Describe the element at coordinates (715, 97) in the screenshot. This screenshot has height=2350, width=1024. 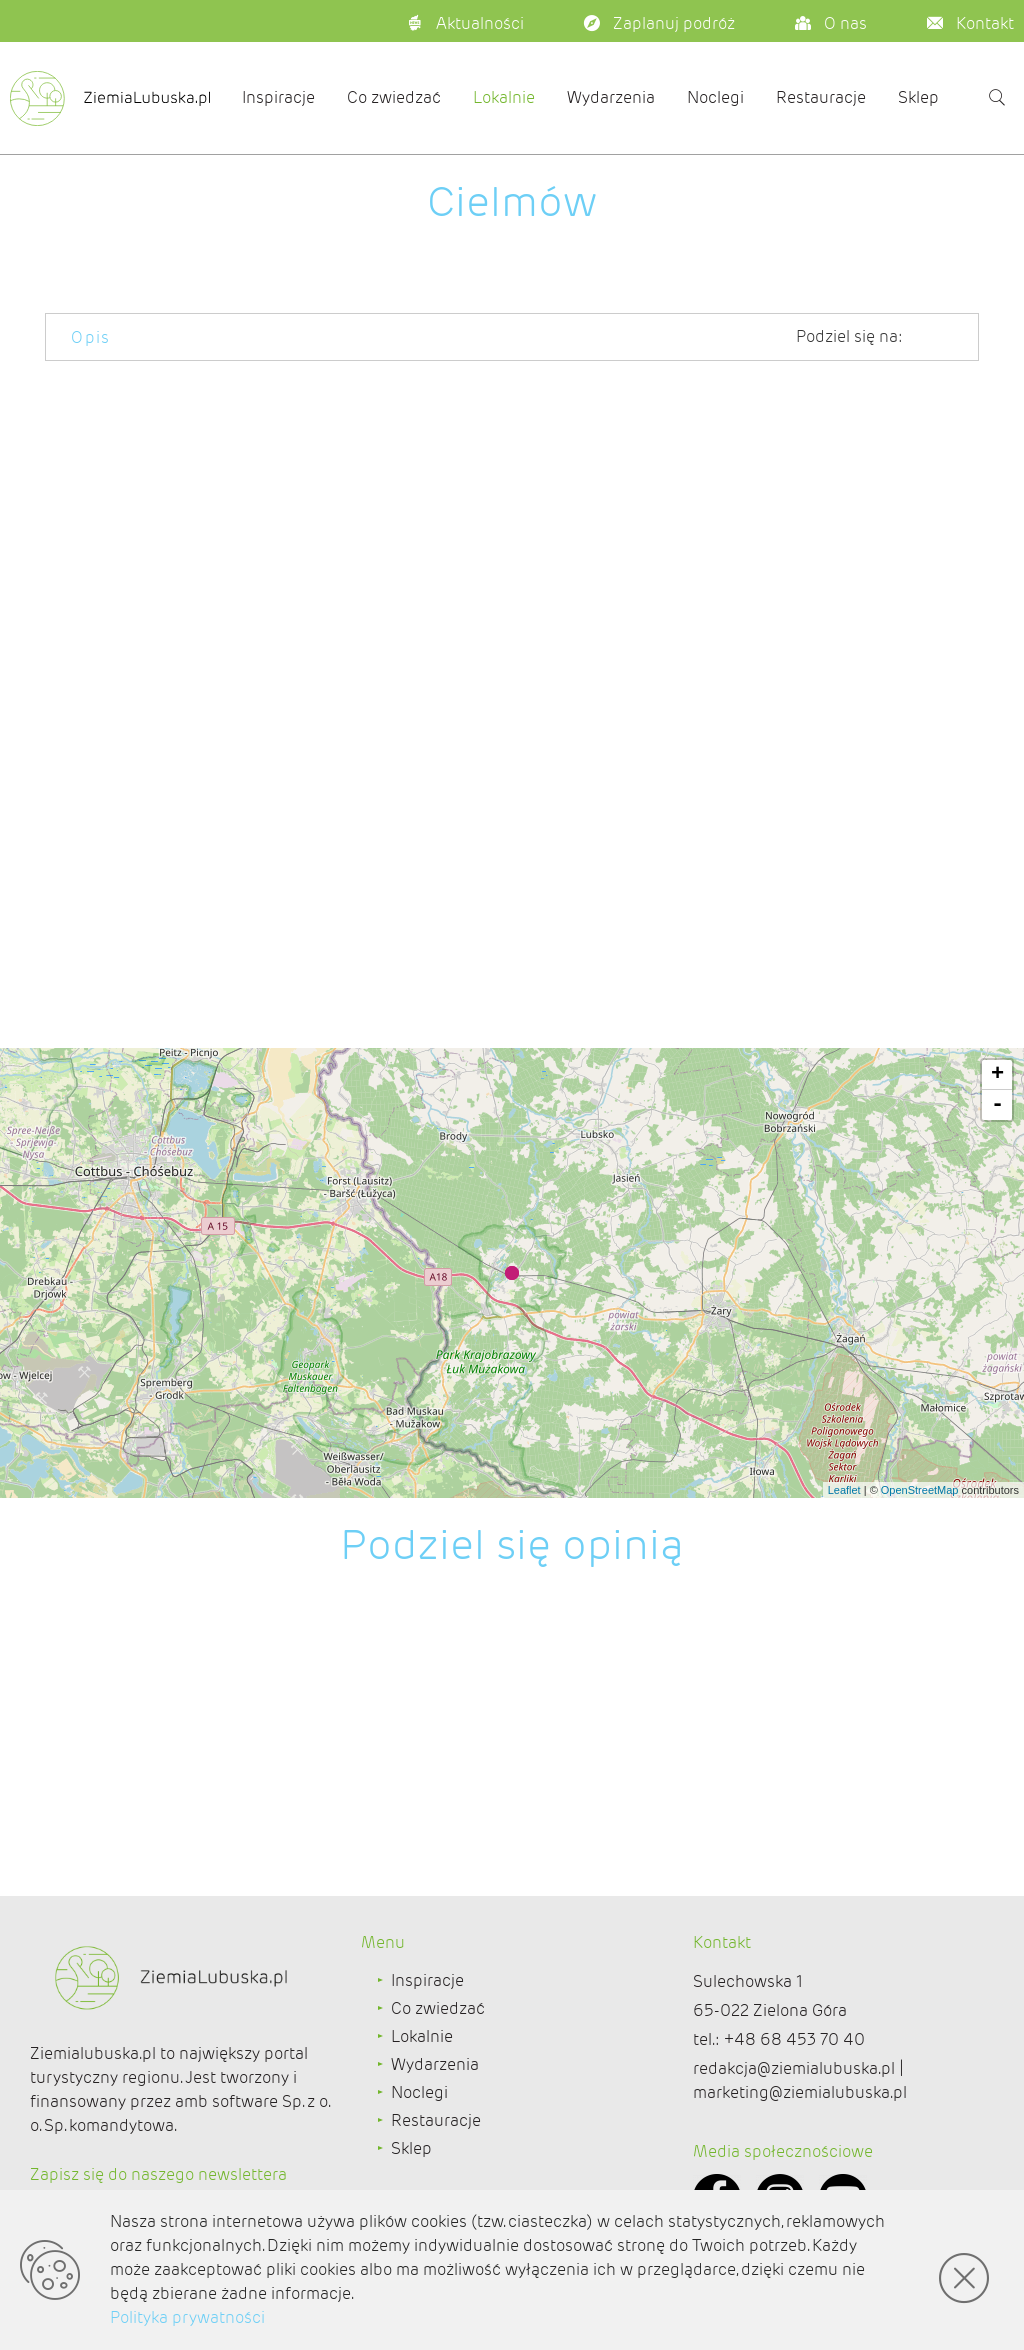
I see `Noclegi` at that location.